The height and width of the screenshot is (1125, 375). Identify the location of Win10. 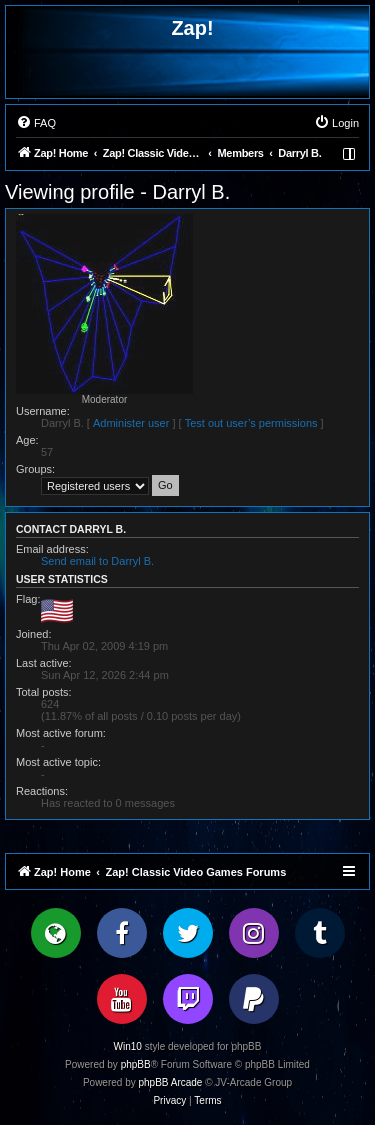
(128, 1046).